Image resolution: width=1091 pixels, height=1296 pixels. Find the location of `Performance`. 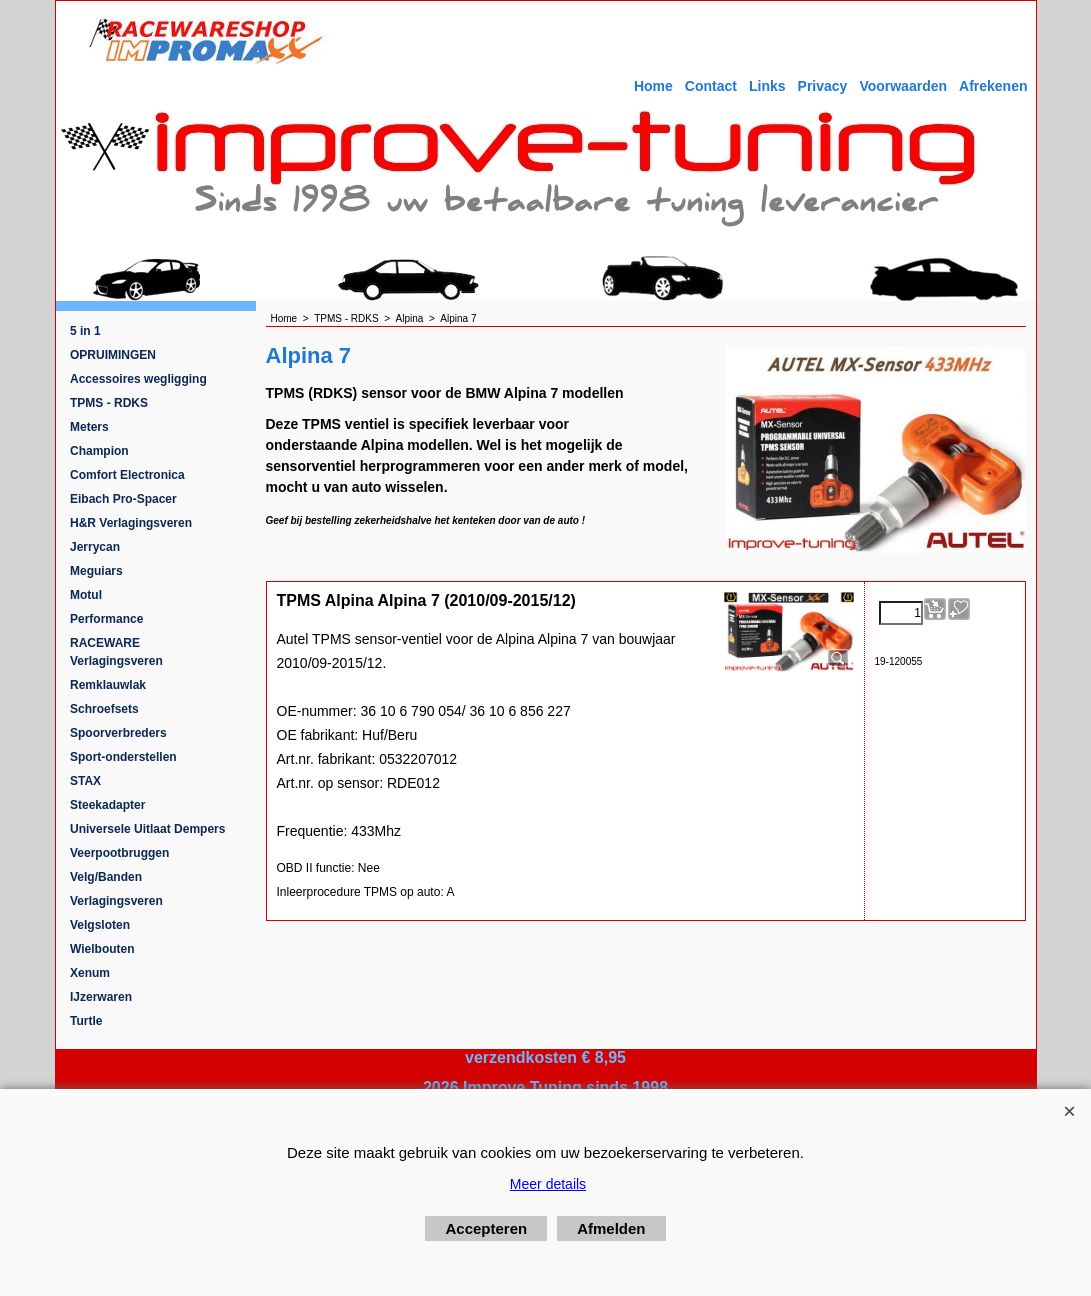

Performance is located at coordinates (106, 619).